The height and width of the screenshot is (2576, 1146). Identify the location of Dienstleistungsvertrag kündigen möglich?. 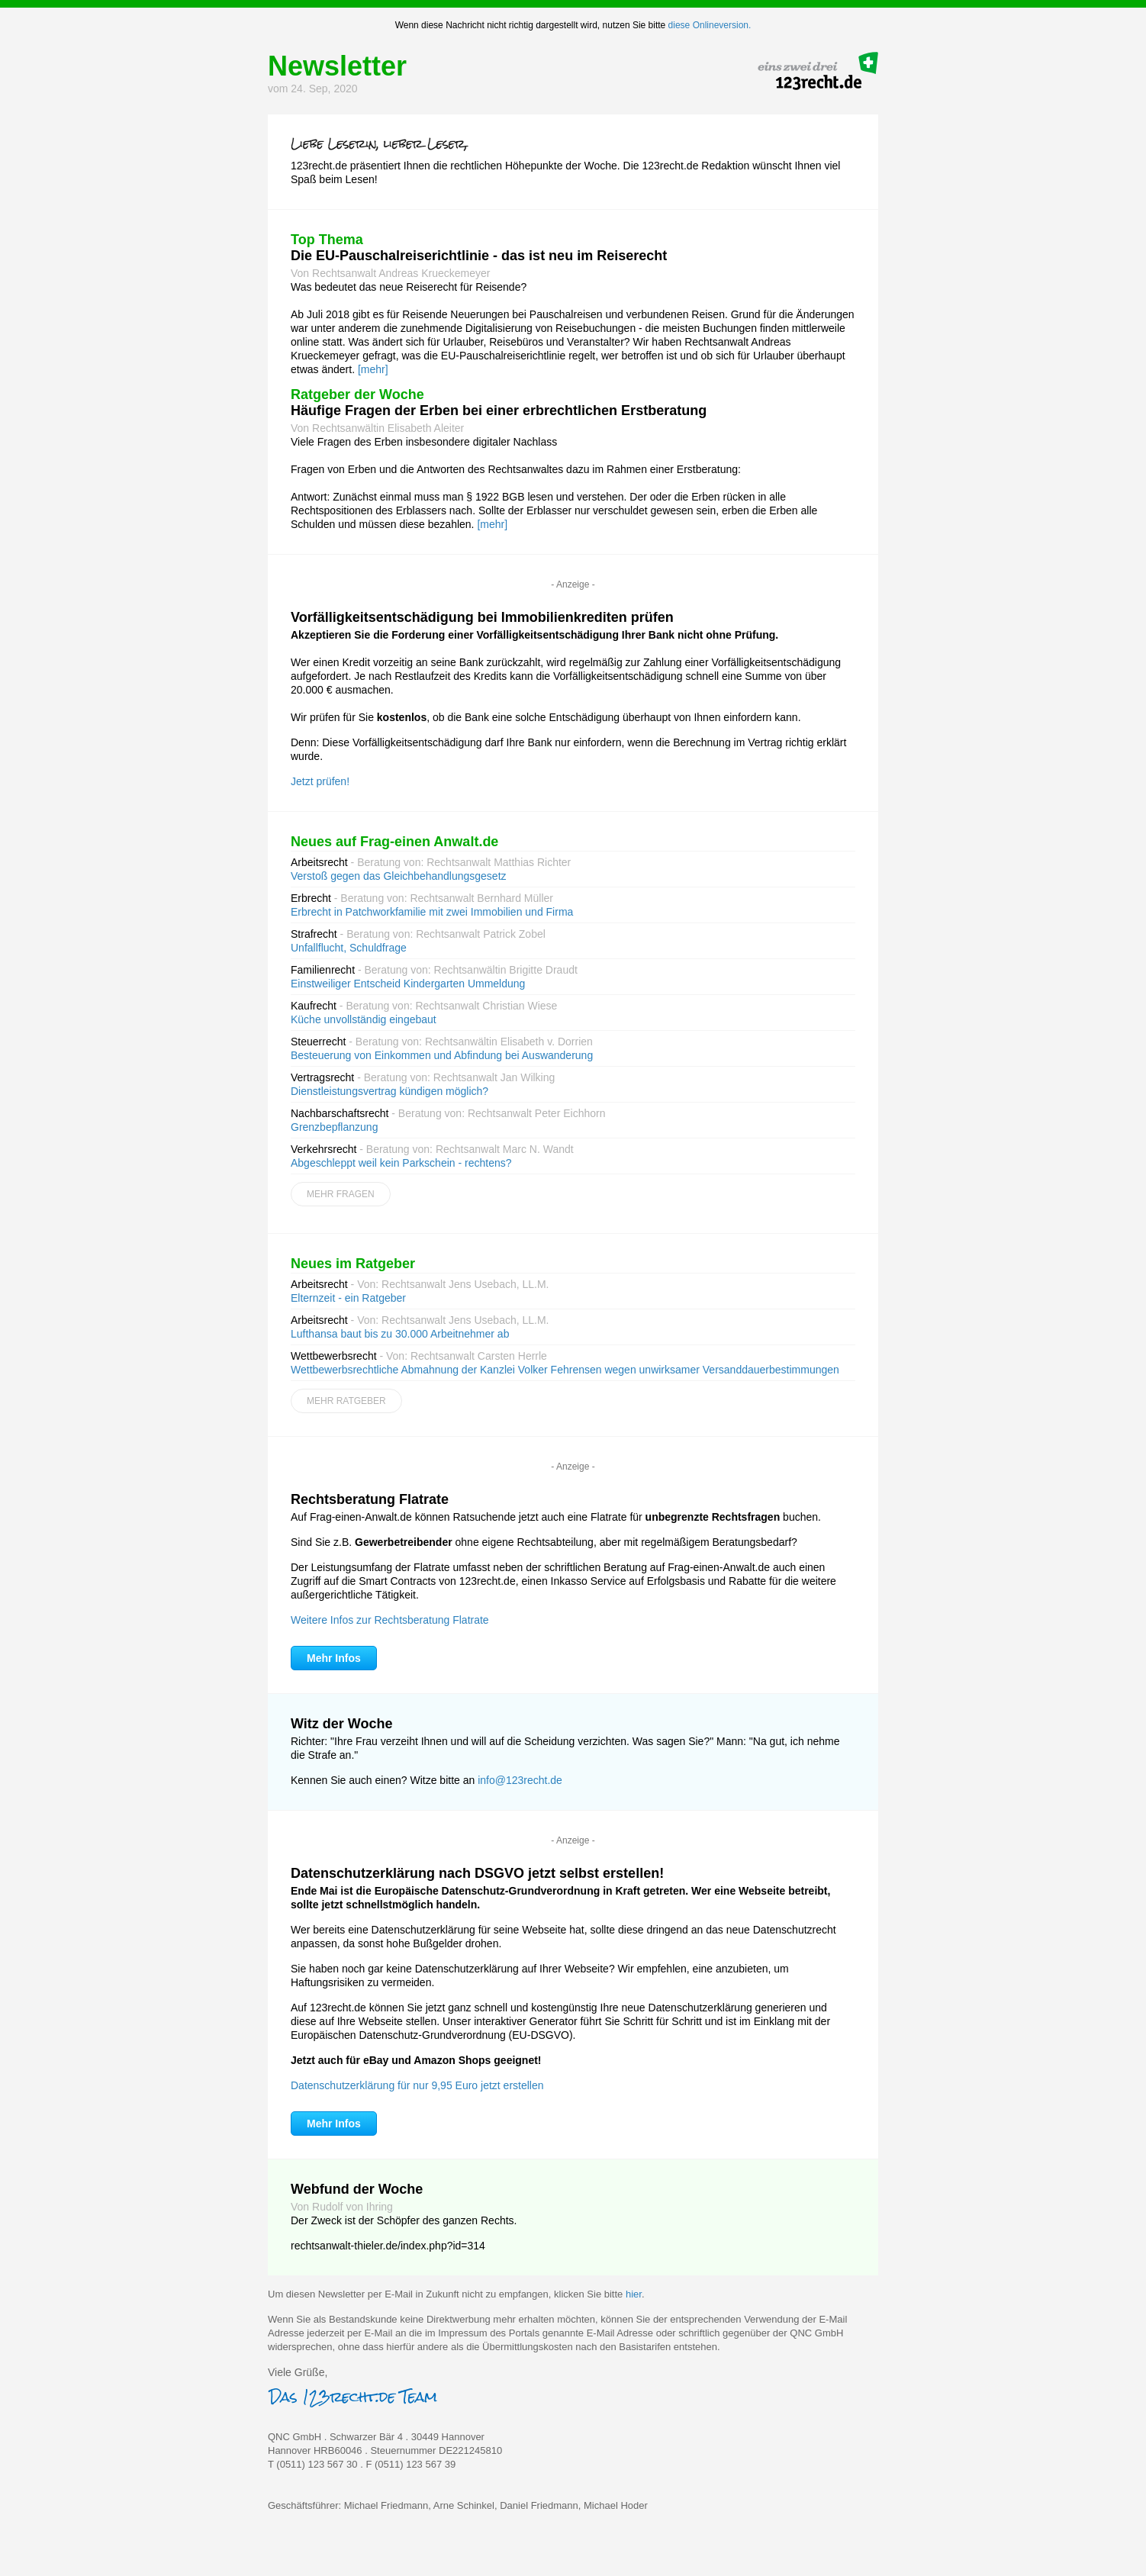
(389, 1091).